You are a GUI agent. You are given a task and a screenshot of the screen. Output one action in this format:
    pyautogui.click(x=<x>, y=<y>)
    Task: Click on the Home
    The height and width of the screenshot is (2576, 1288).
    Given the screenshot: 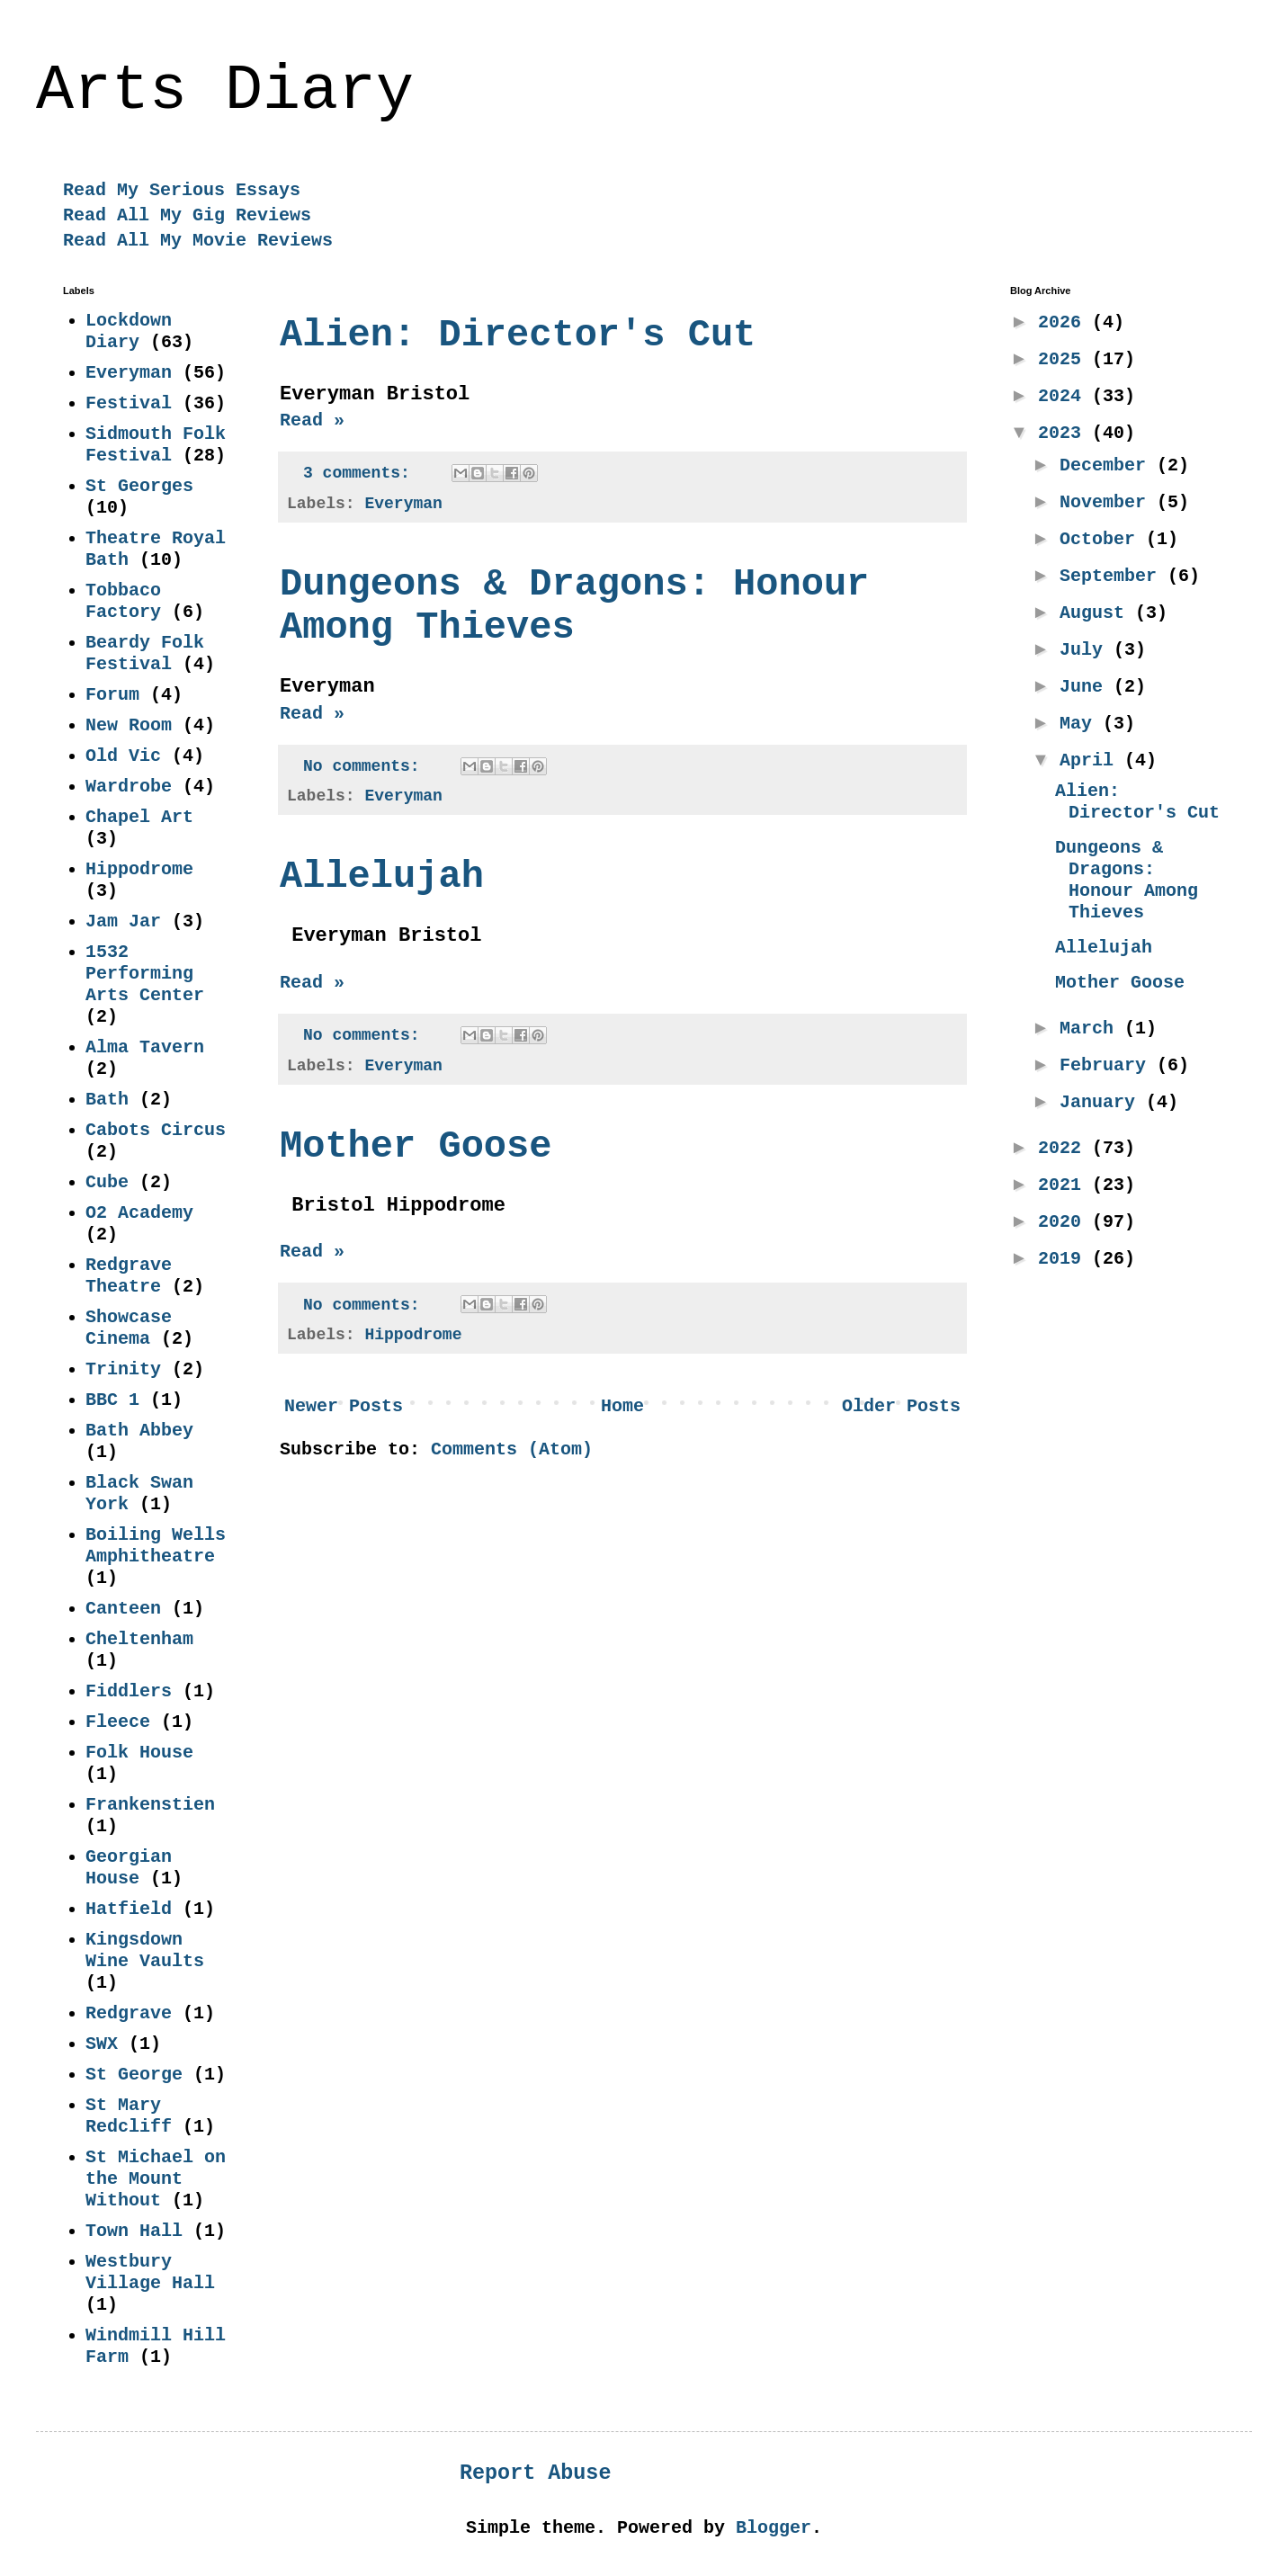 What is the action you would take?
    pyautogui.click(x=622, y=1406)
    